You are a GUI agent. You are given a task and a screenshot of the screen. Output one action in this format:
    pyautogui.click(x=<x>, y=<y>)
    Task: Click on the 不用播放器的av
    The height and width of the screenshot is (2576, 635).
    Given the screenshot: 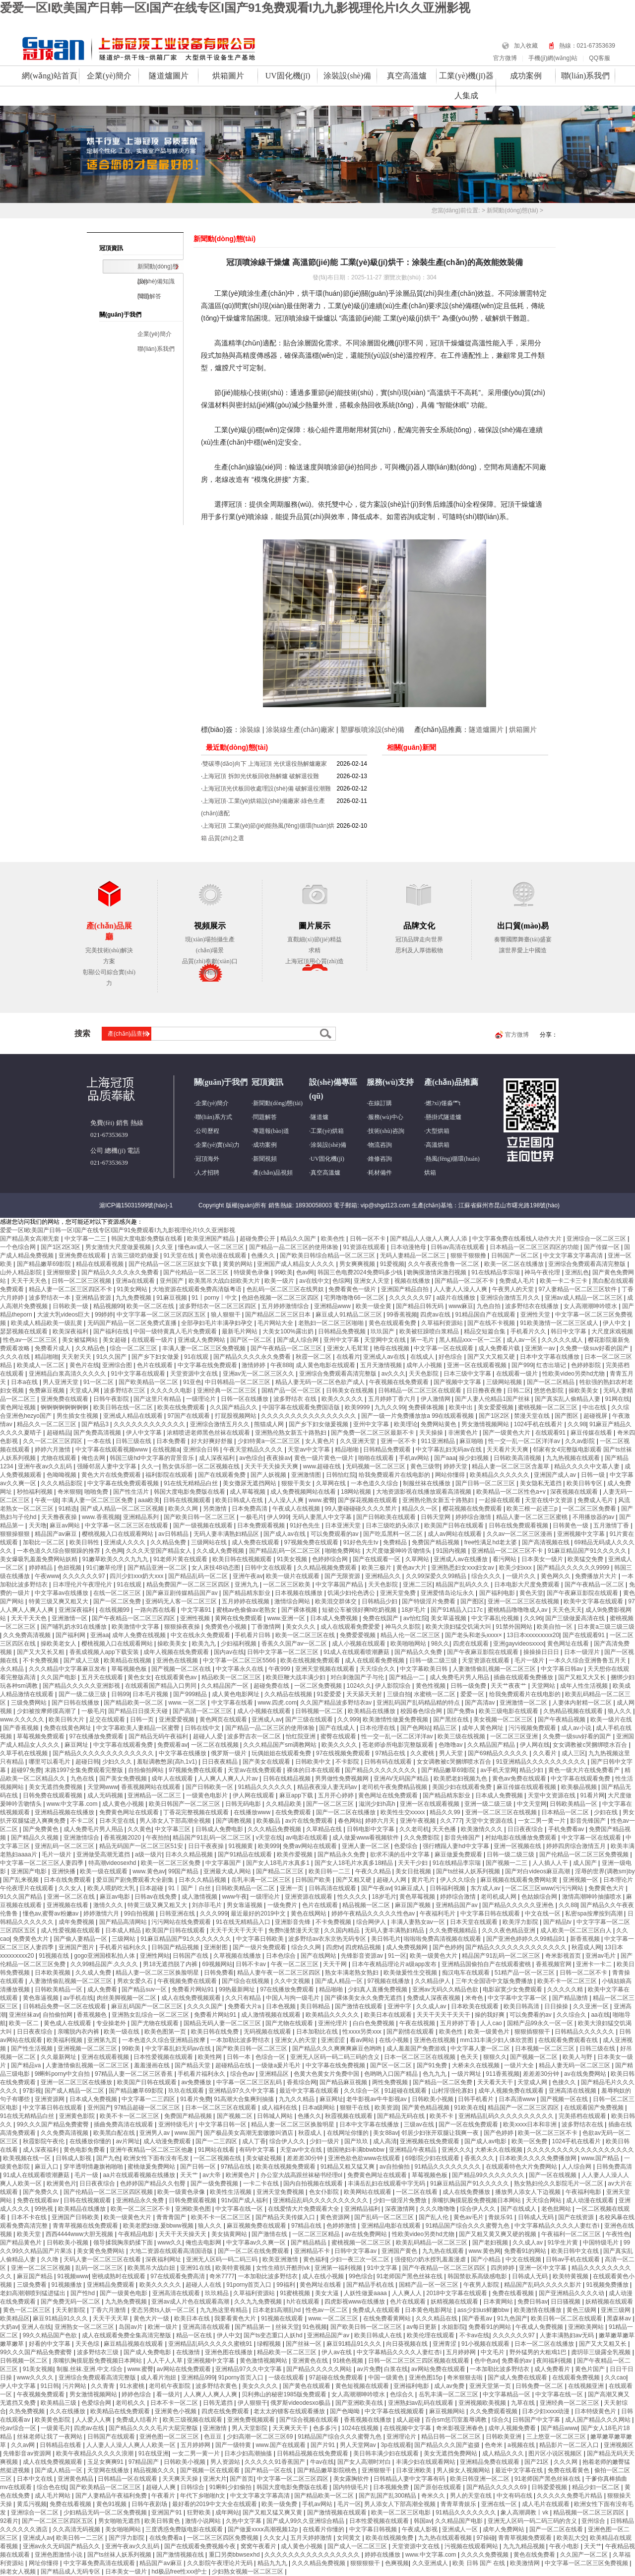 What is the action you would take?
    pyautogui.click(x=594, y=1517)
    